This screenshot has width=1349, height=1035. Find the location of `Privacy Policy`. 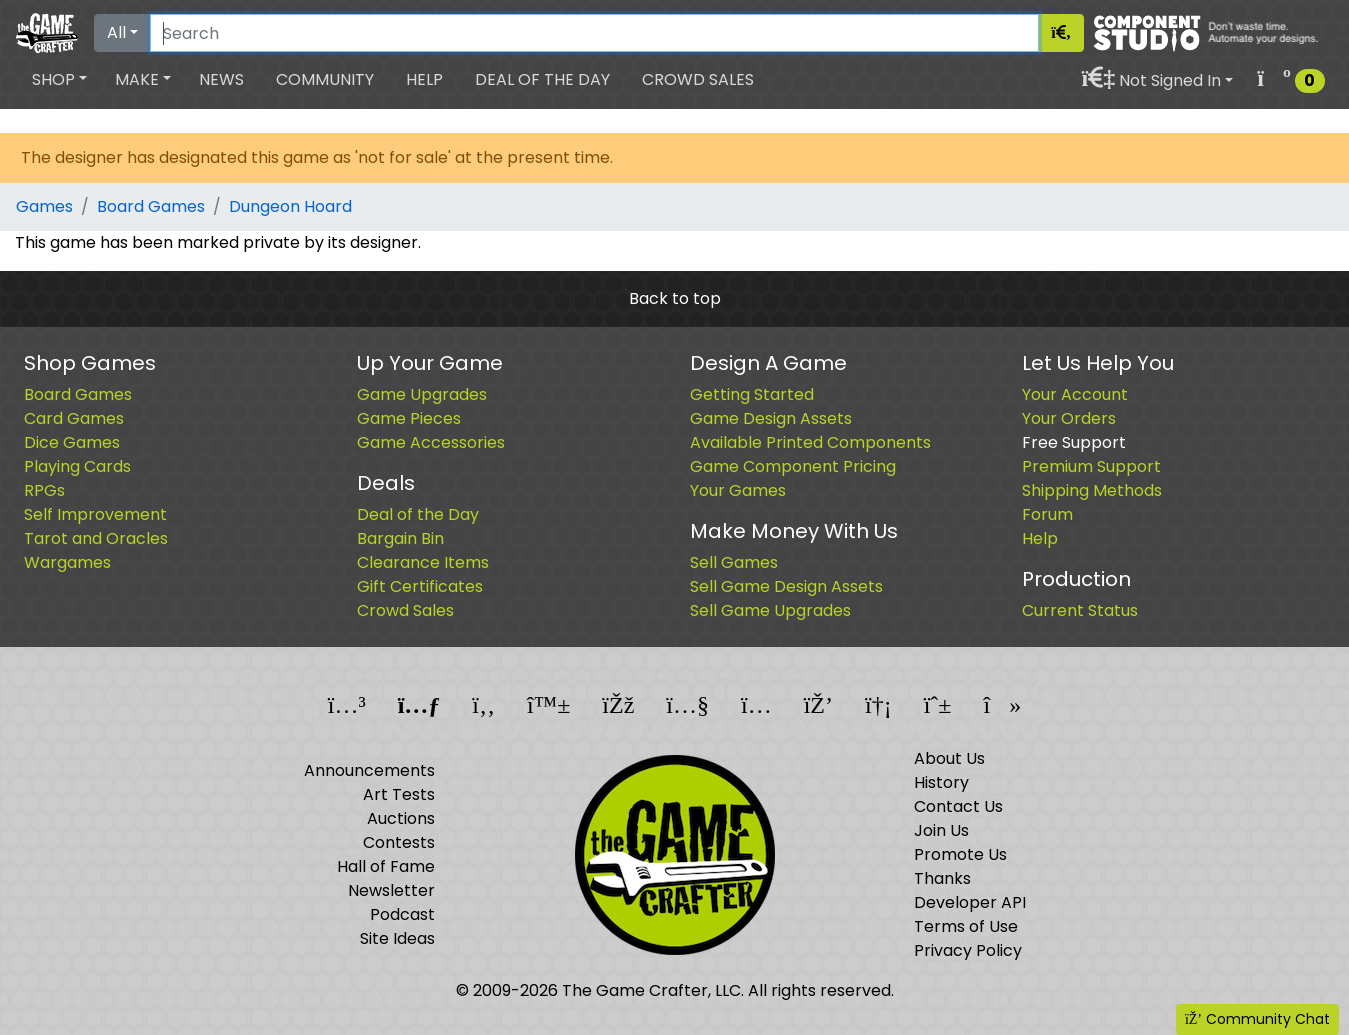

Privacy Policy is located at coordinates (968, 950).